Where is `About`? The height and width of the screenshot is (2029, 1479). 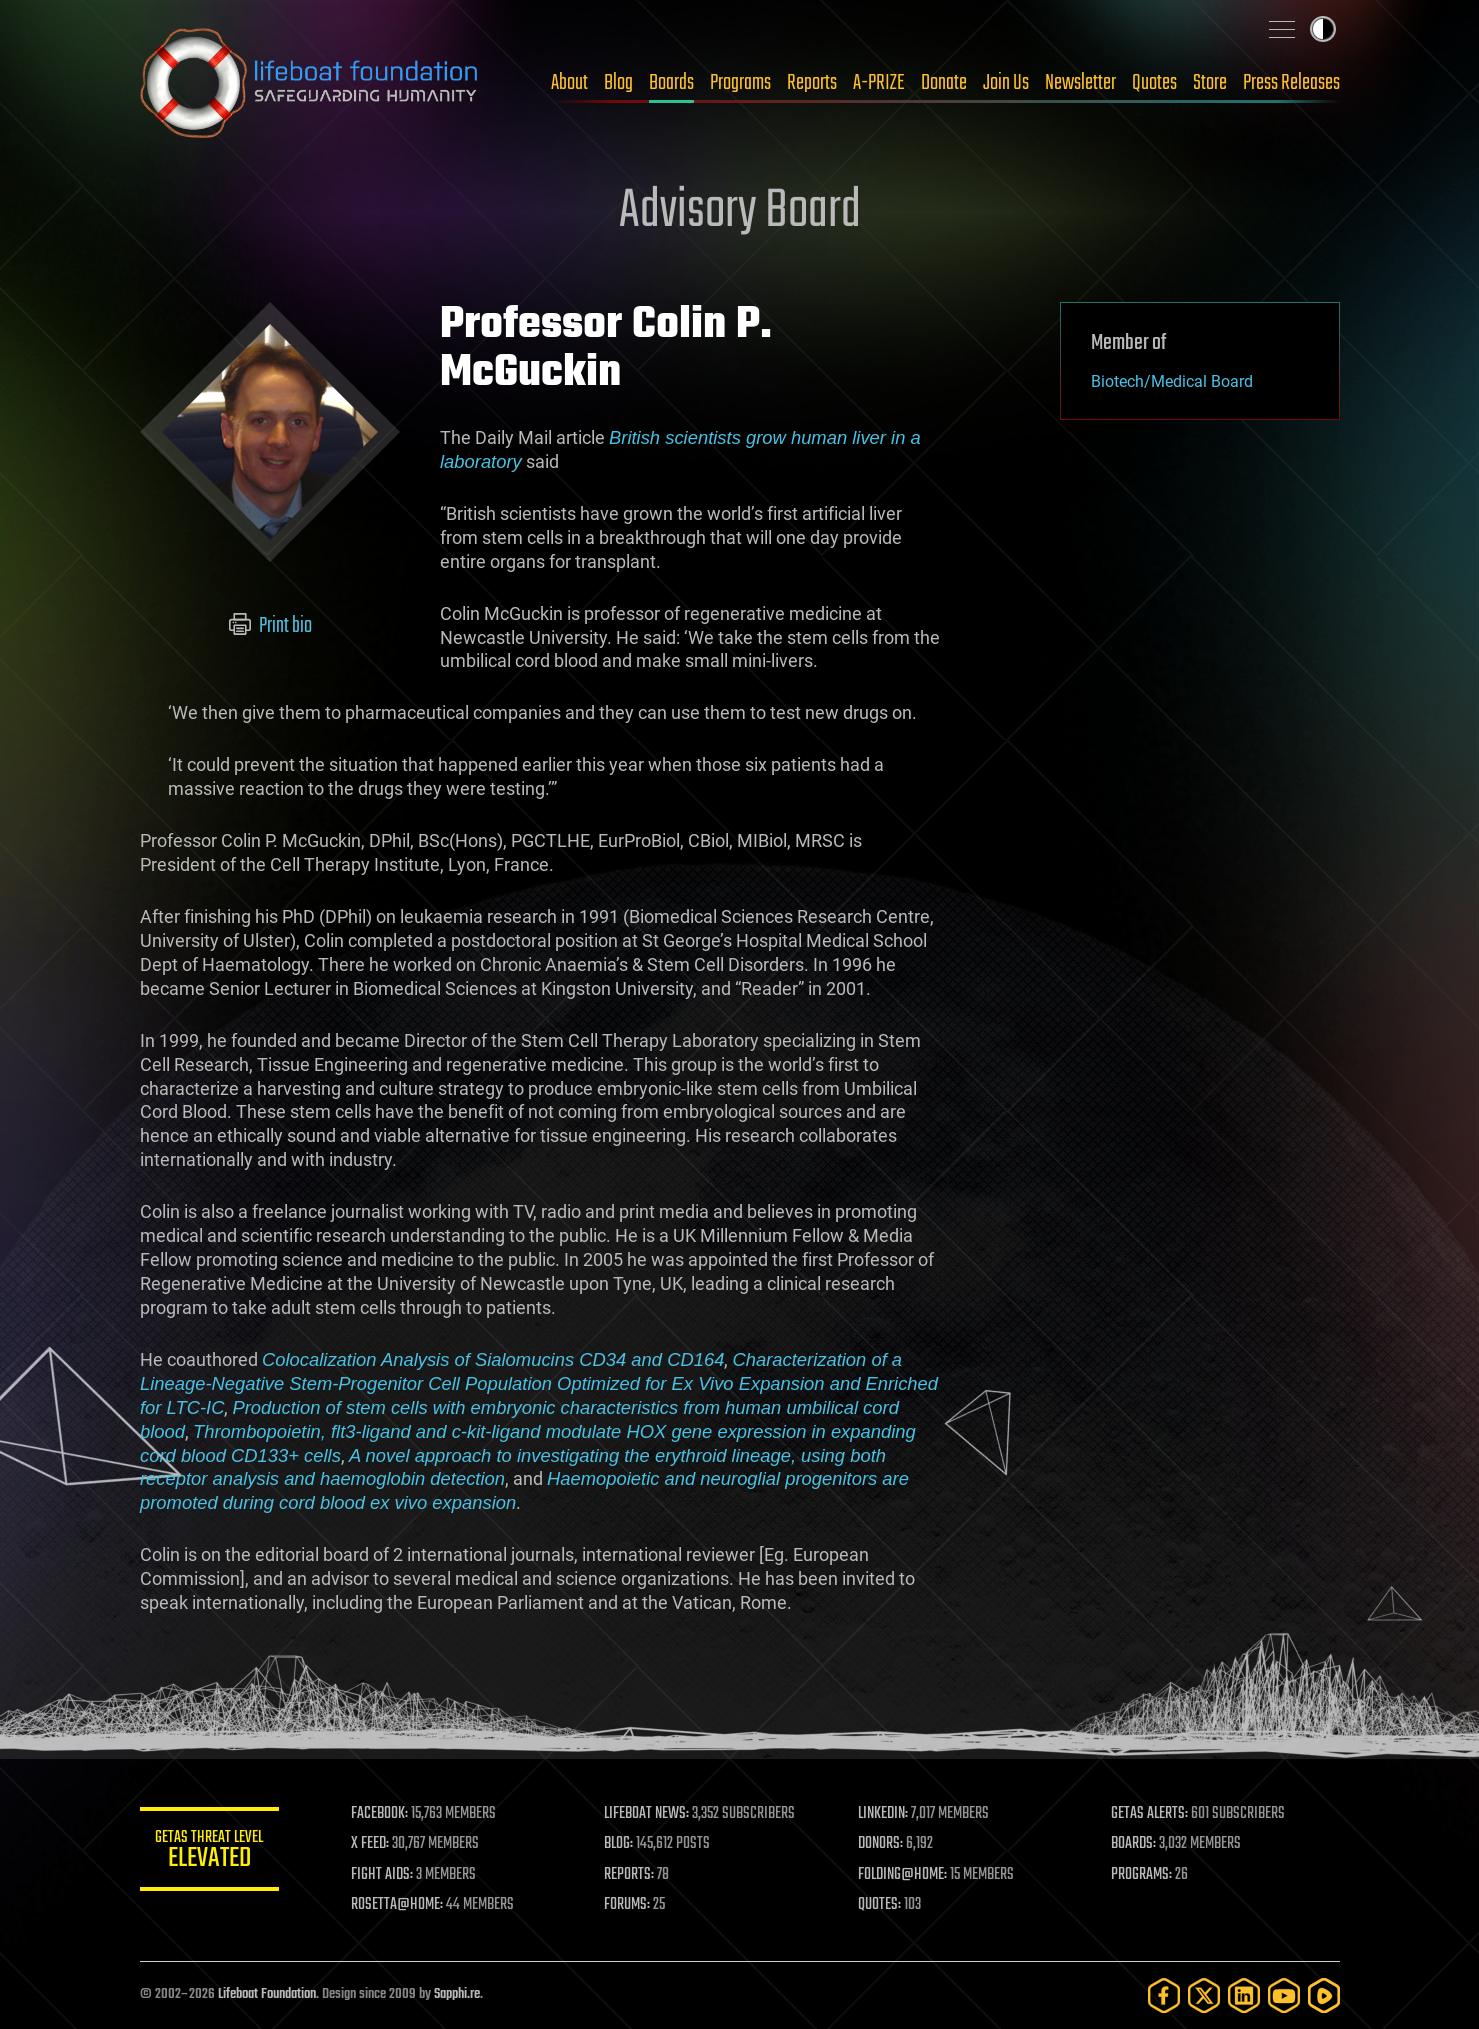
About is located at coordinates (569, 83).